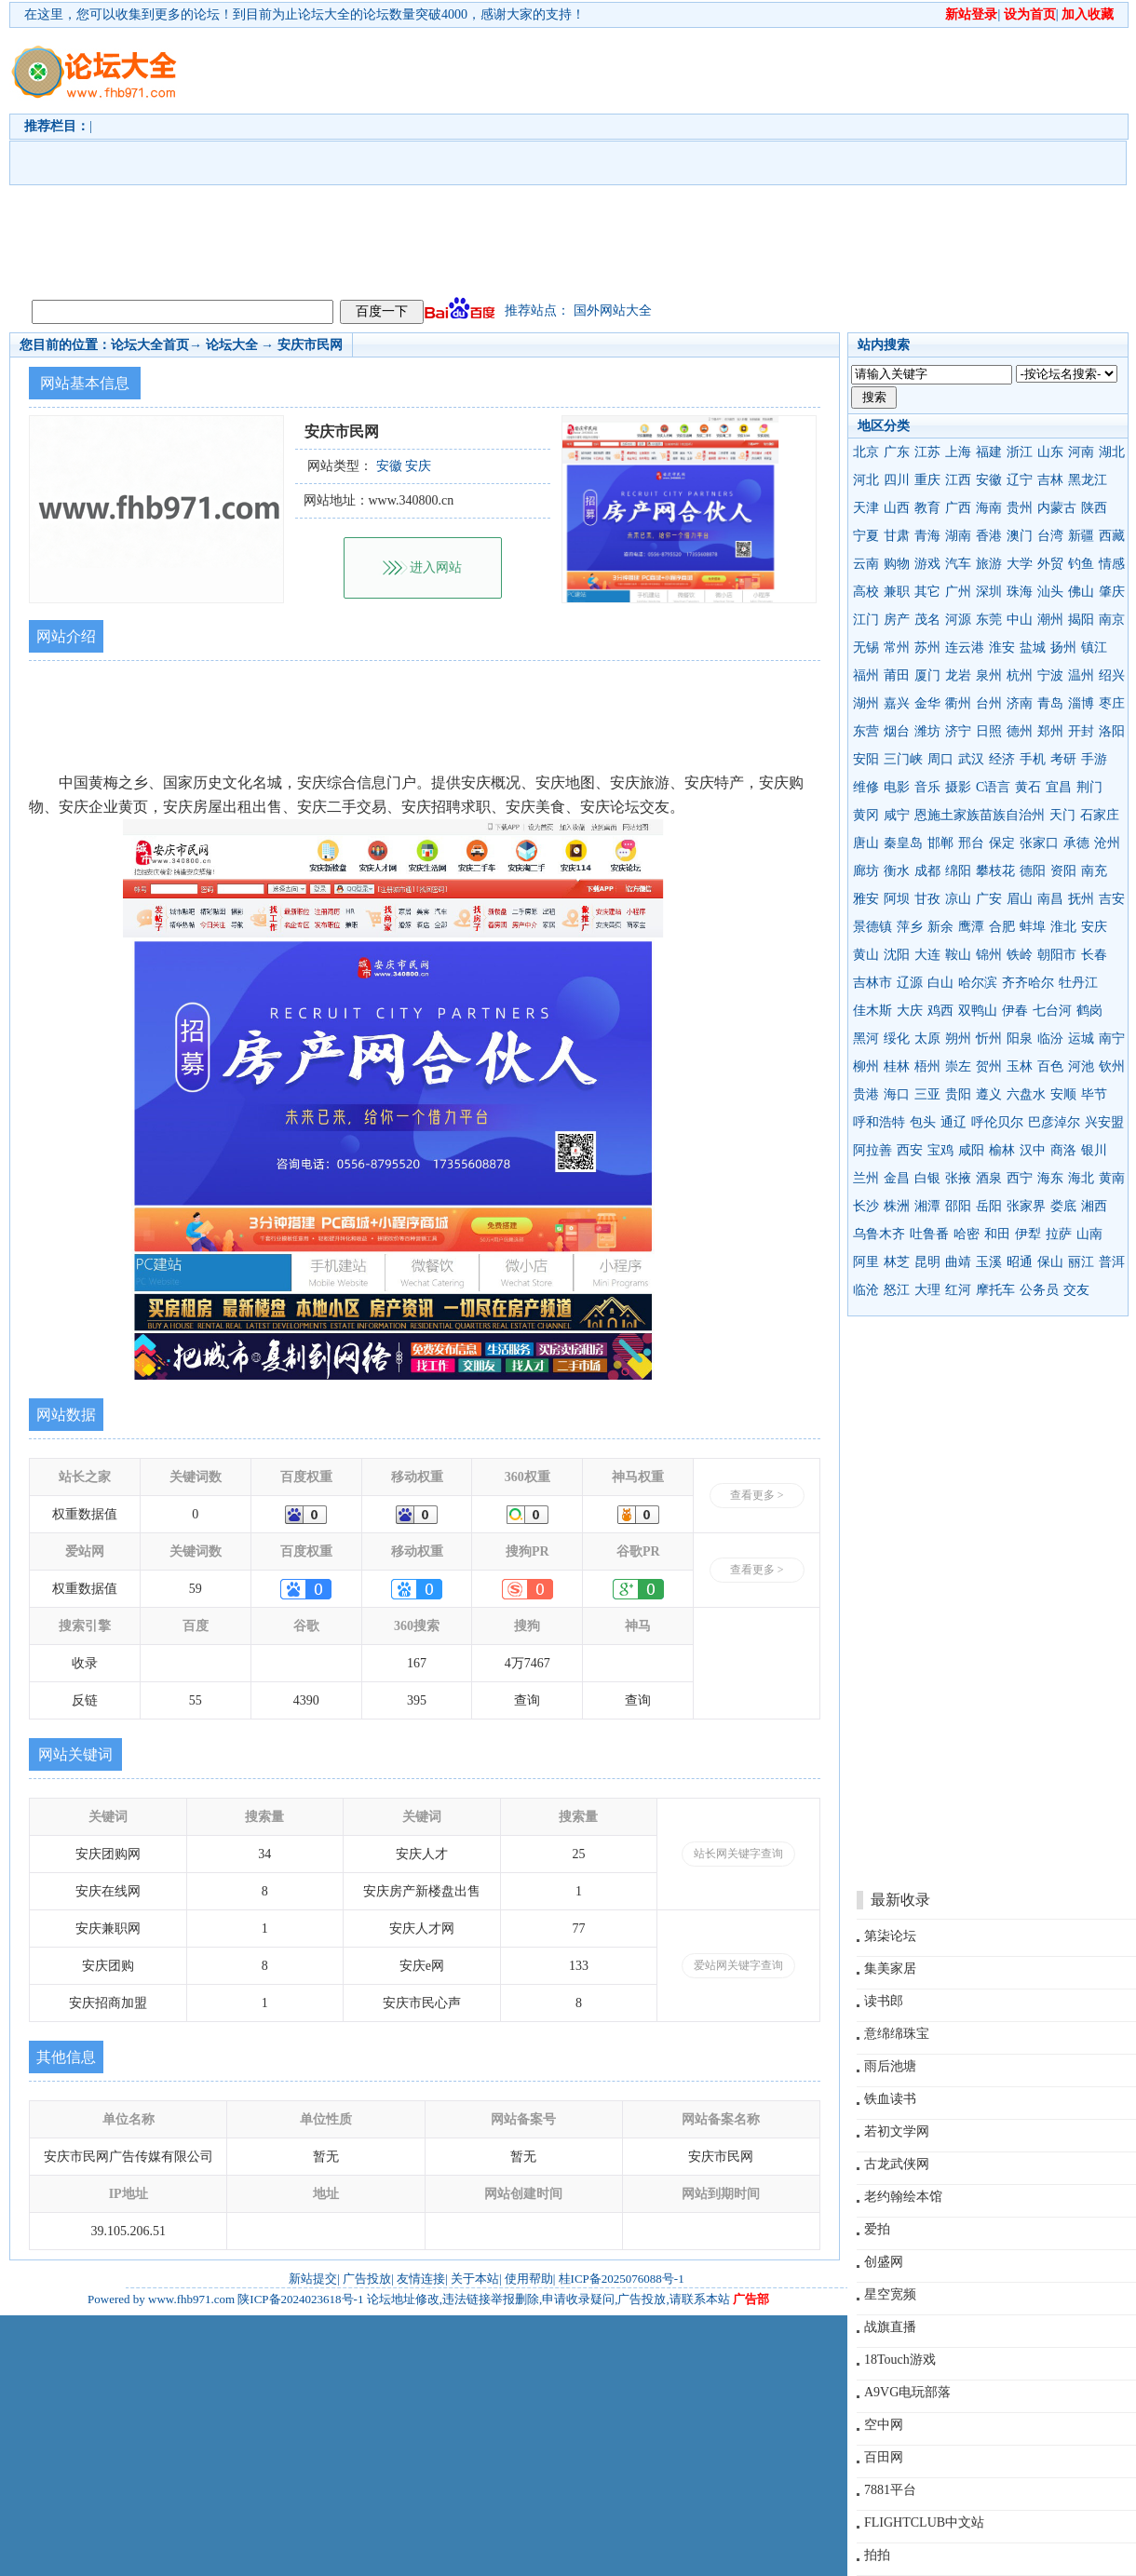 The width and height of the screenshot is (1136, 2576). Describe the element at coordinates (958, 731) in the screenshot. I see `济宁` at that location.